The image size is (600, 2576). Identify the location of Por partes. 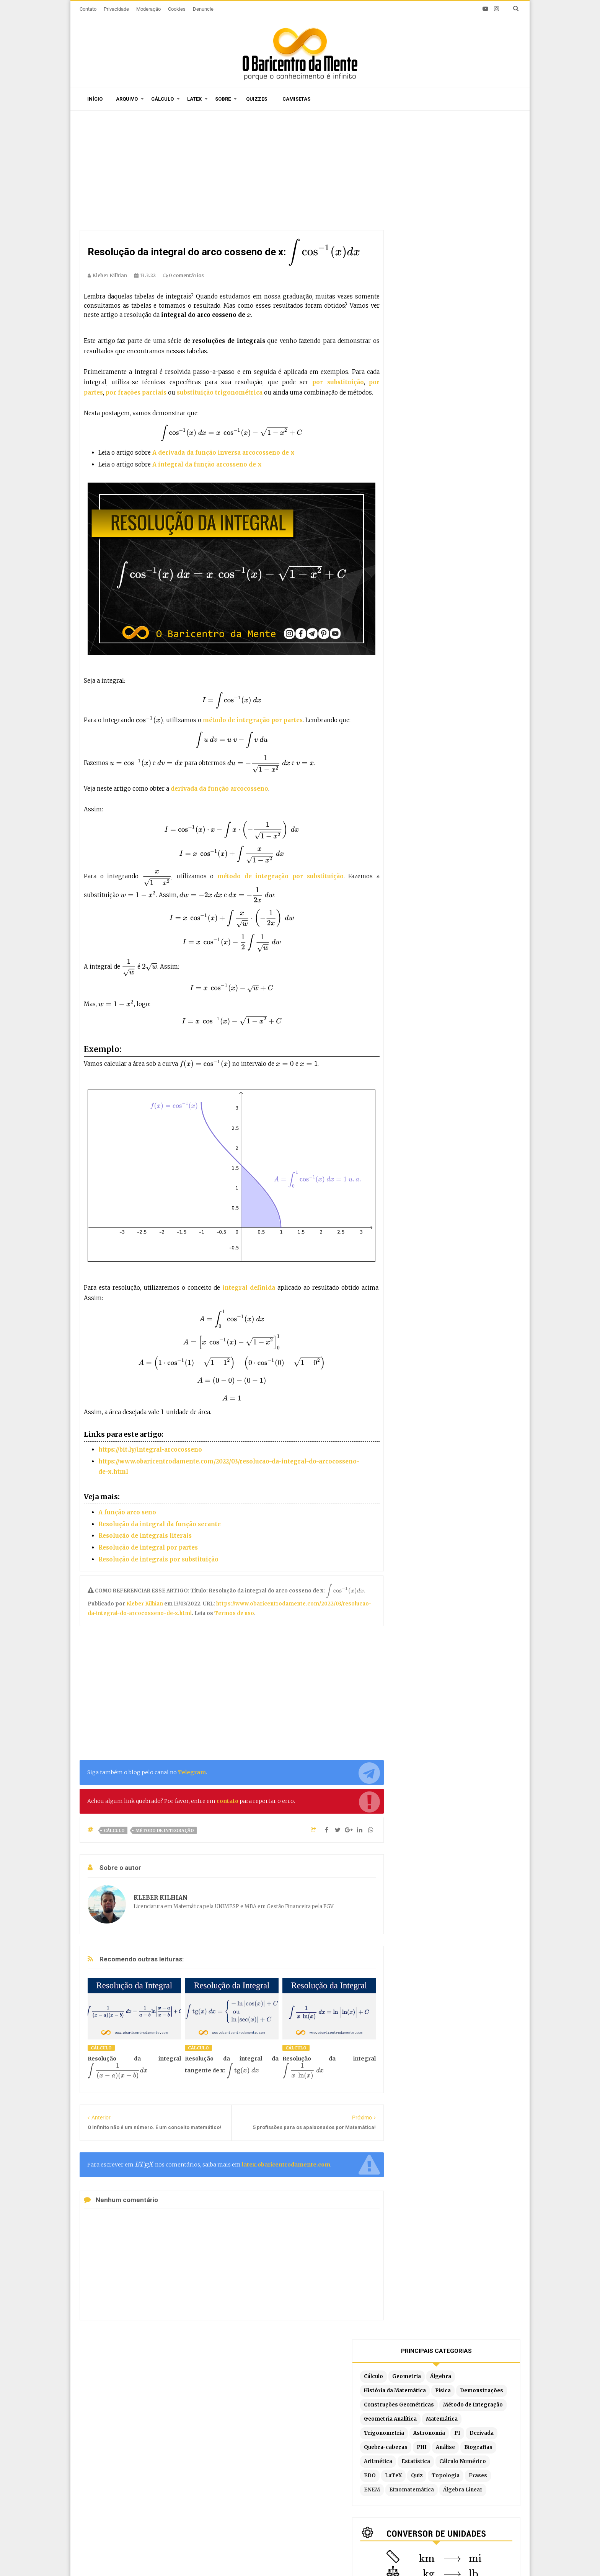
(397, 2426).